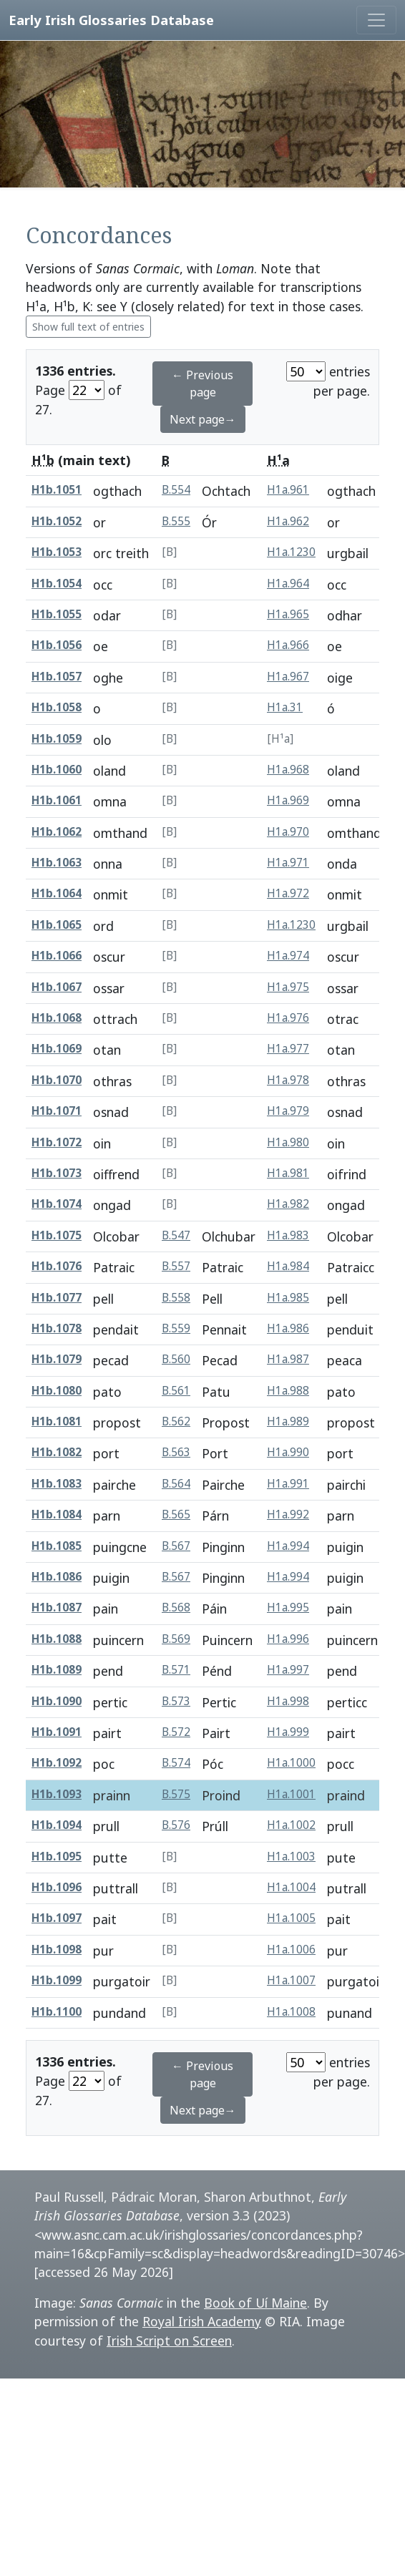  Describe the element at coordinates (56, 1421) in the screenshot. I see `H1b.1081` at that location.